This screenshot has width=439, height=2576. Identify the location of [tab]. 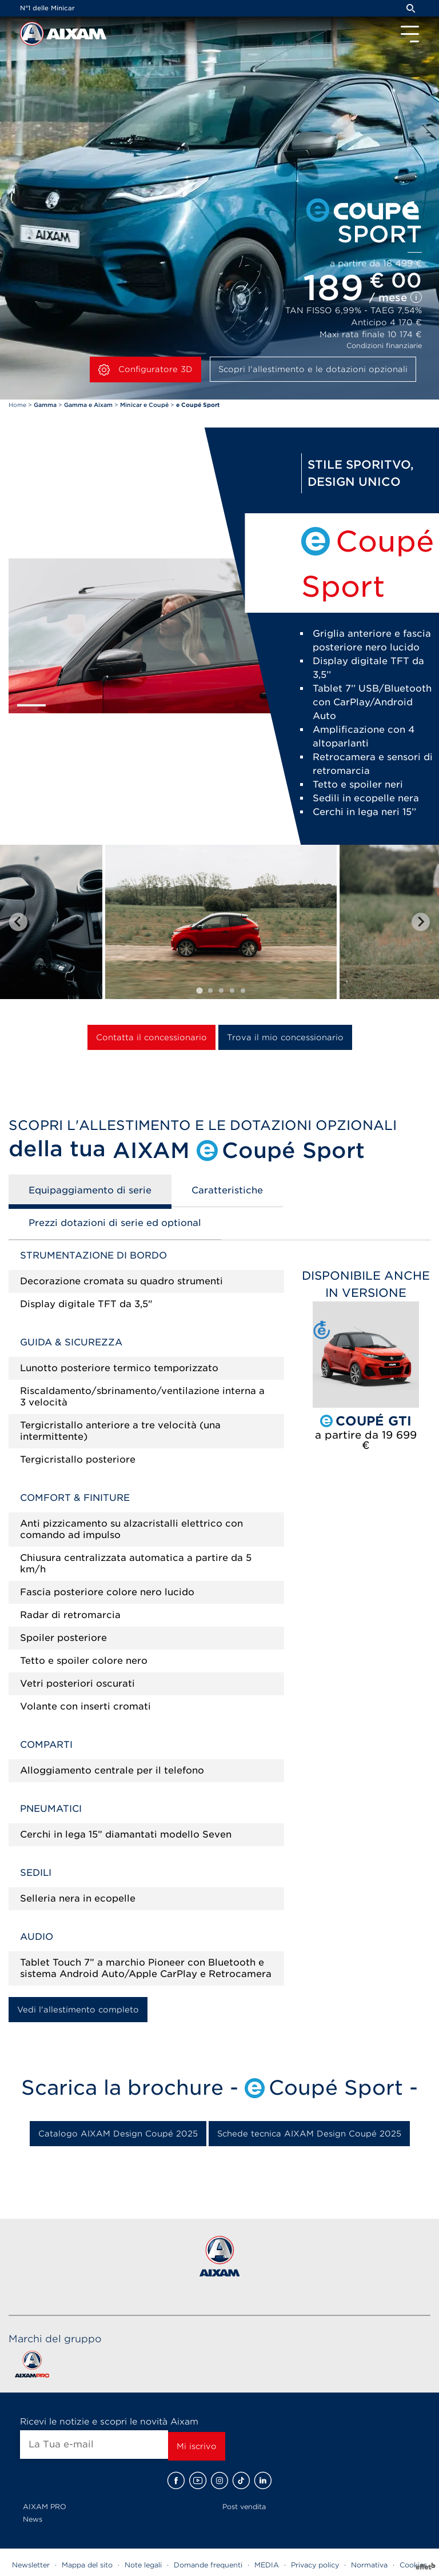
(199, 990).